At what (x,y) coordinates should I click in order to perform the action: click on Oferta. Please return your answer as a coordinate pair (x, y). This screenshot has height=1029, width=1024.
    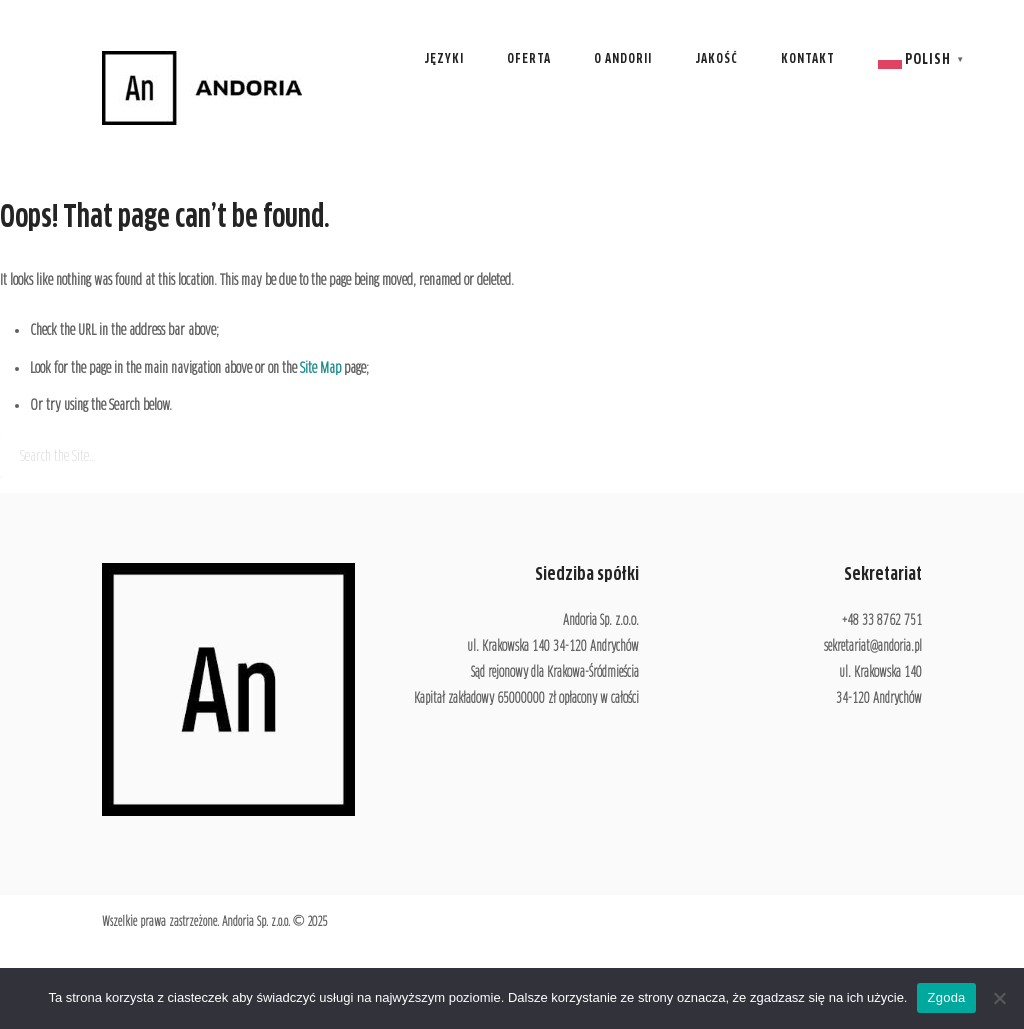
    Looking at the image, I should click on (529, 59).